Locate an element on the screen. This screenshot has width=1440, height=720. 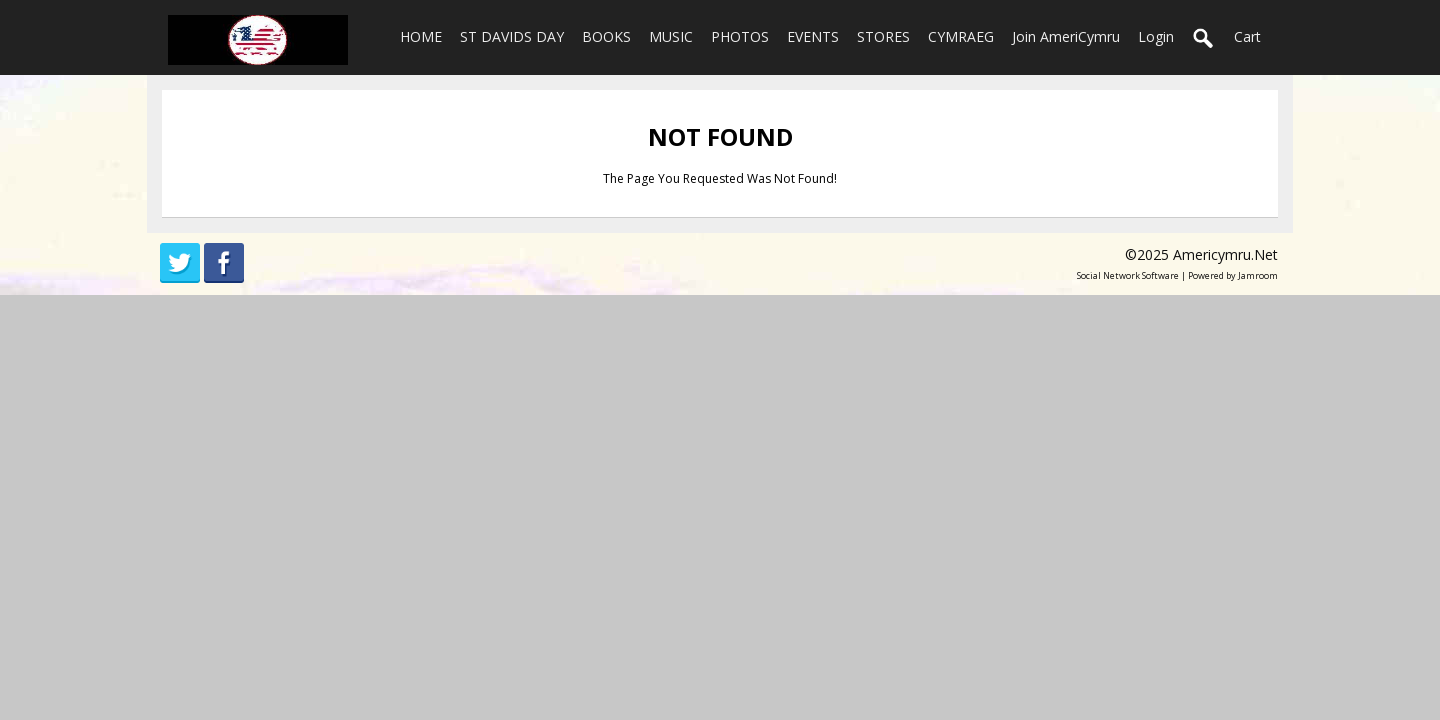
STORES is located at coordinates (883, 36).